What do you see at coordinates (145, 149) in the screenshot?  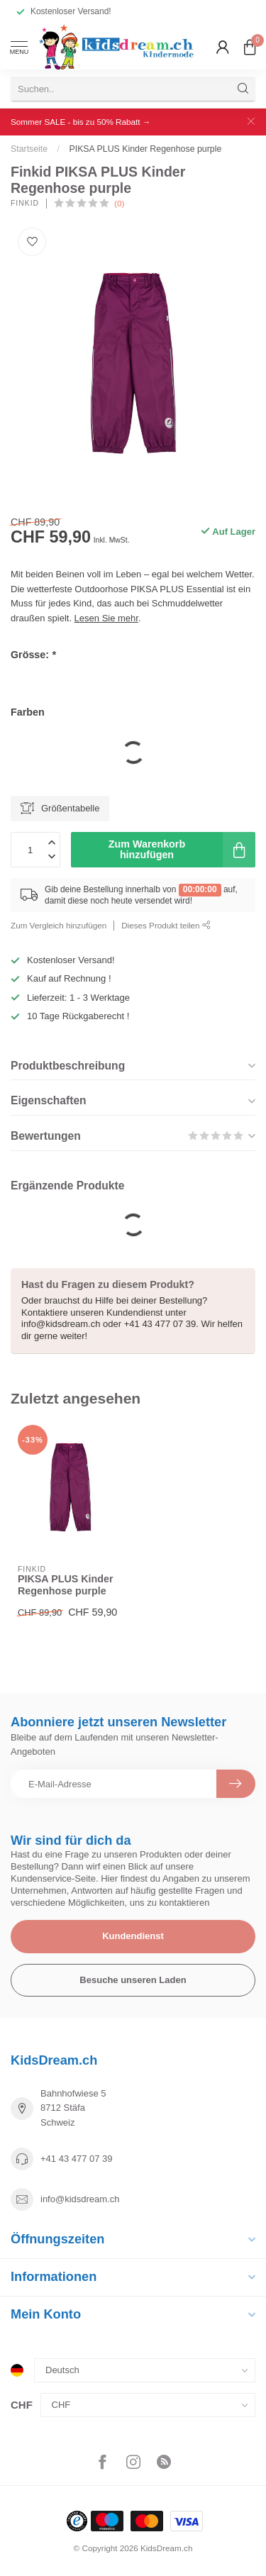 I see `PIKSA PLUS Kinder Regenhose purple` at bounding box center [145, 149].